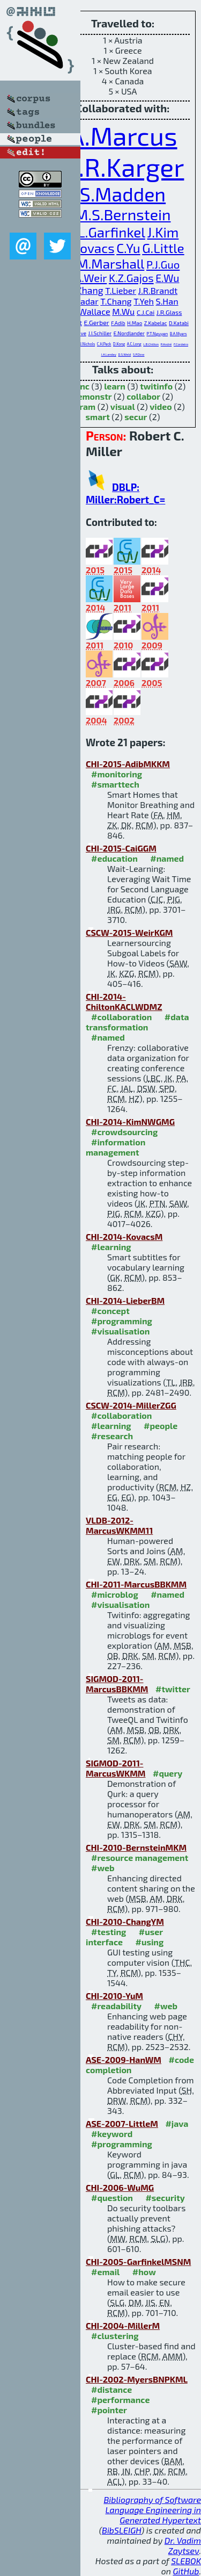 The width and height of the screenshot is (201, 2576). Describe the element at coordinates (138, 2261) in the screenshot. I see `CHI-2005-GarfinkelMSNM` at that location.